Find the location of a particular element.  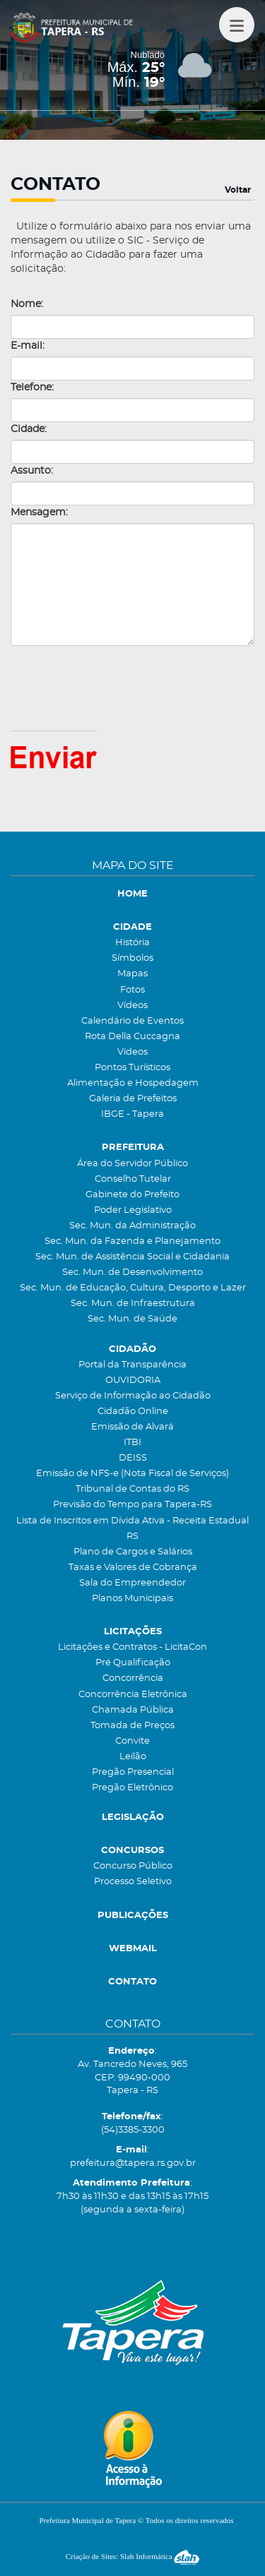

Pregão Eletrônico is located at coordinates (132, 1787).